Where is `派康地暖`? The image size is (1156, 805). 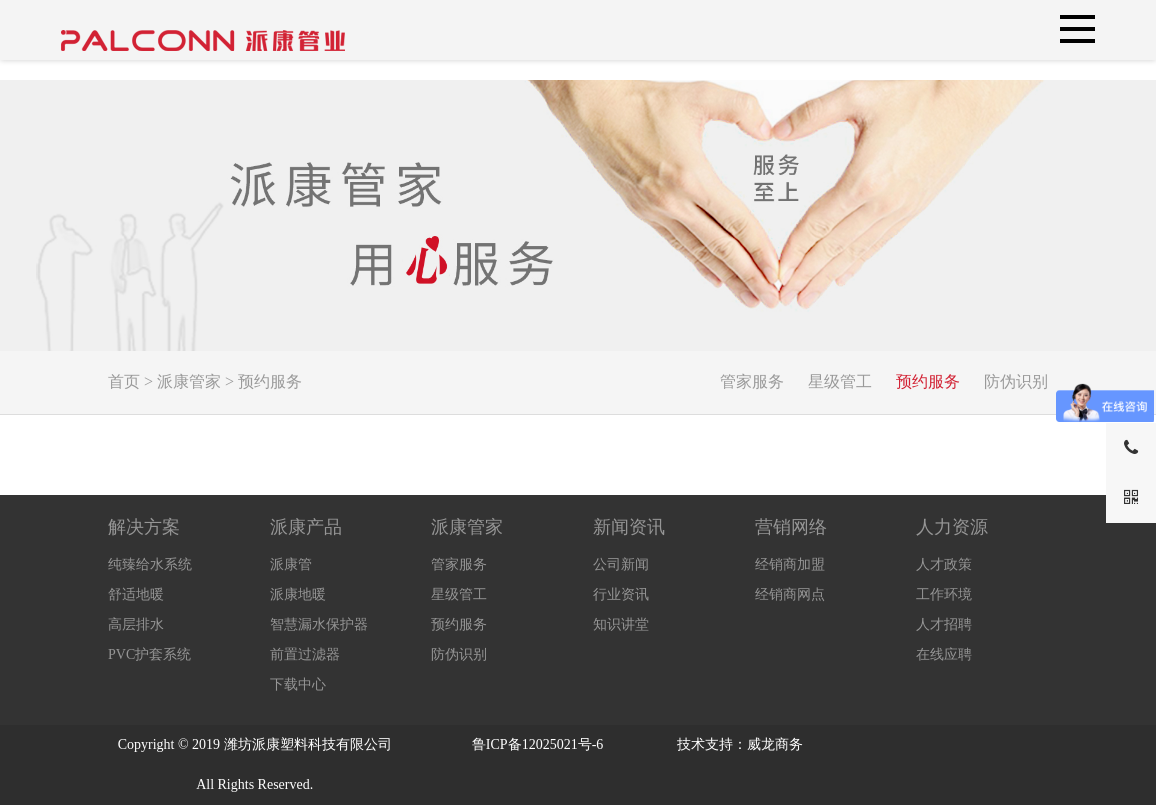
派康地暖 is located at coordinates (298, 594).